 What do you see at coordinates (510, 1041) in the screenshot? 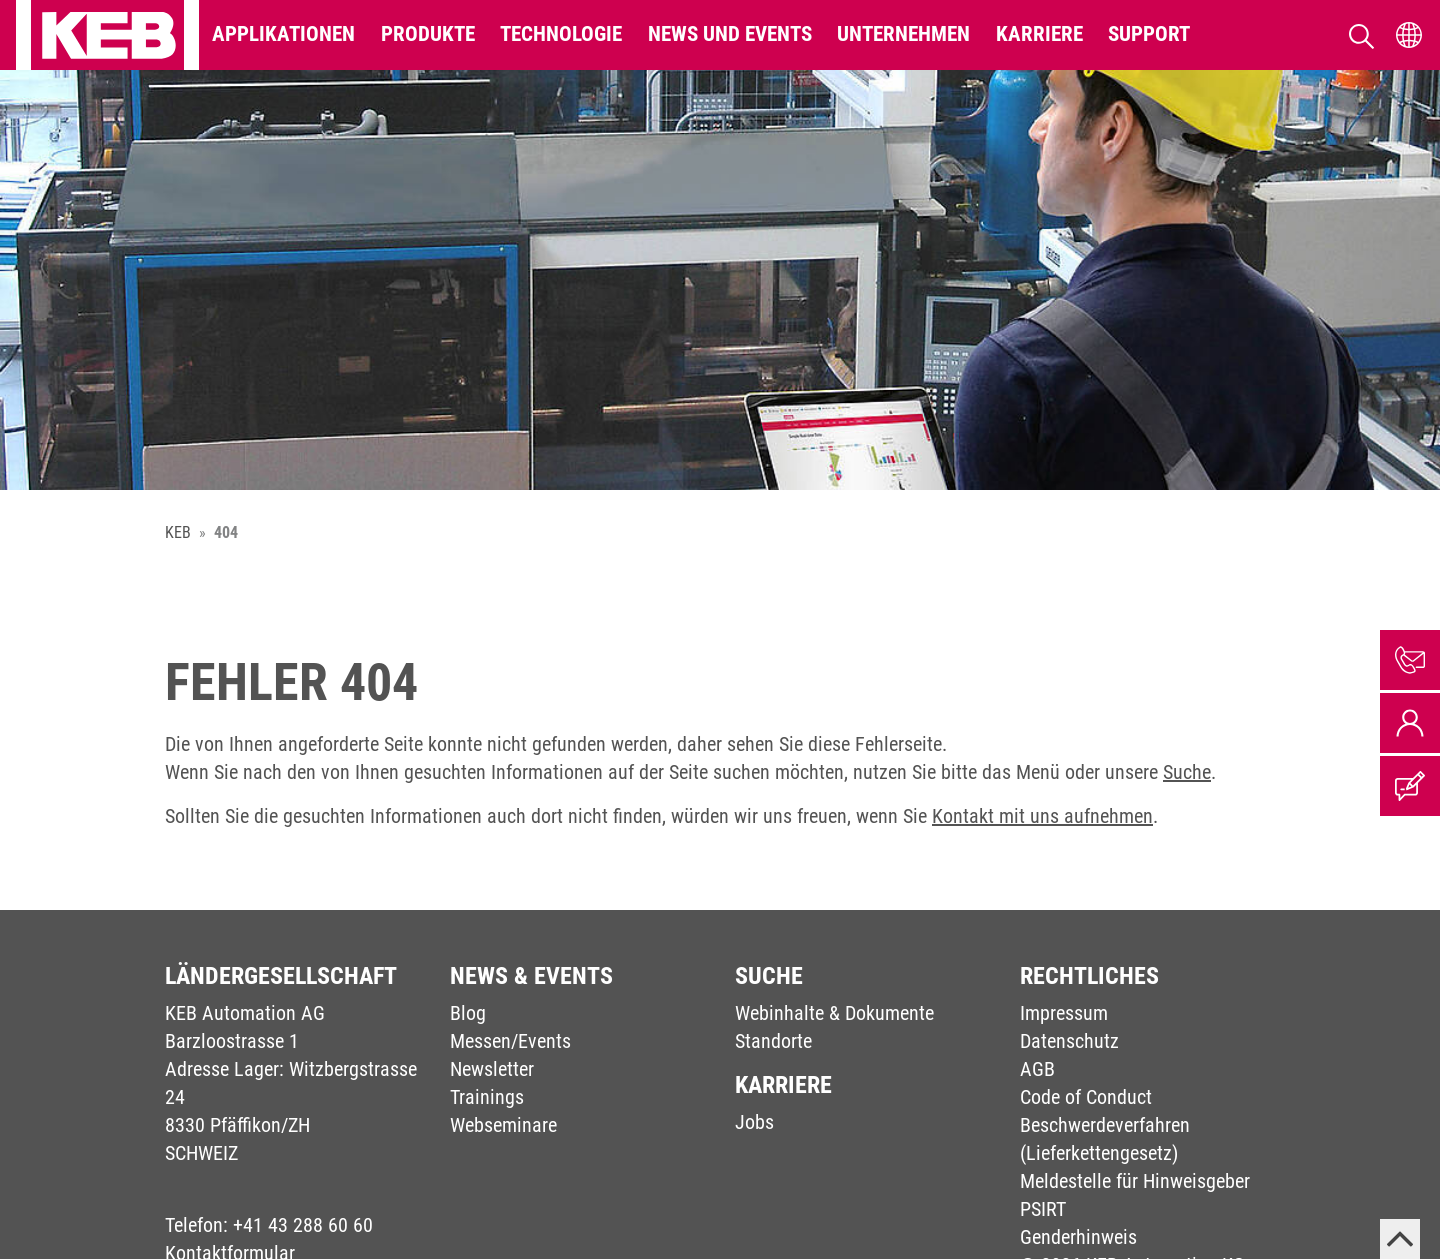
I see `Messen/Events` at bounding box center [510, 1041].